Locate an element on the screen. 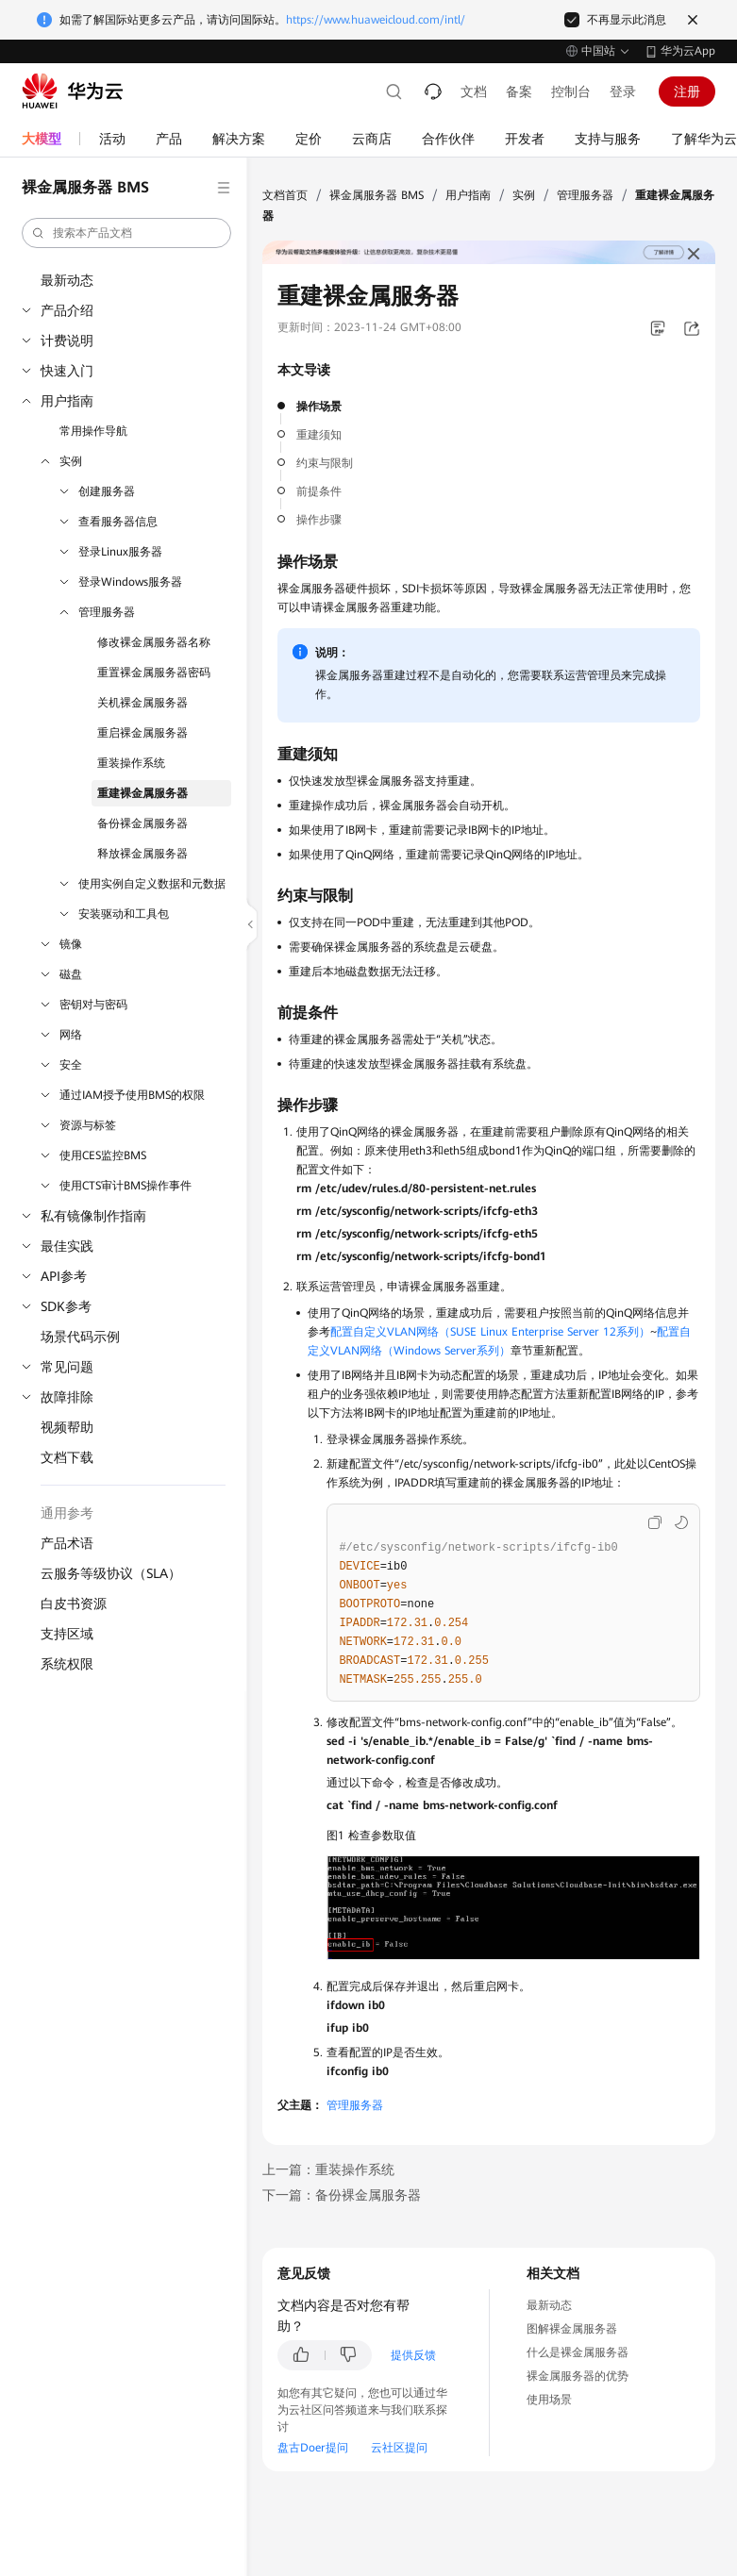 The width and height of the screenshot is (737, 2576). 重建须知 is located at coordinates (319, 434).